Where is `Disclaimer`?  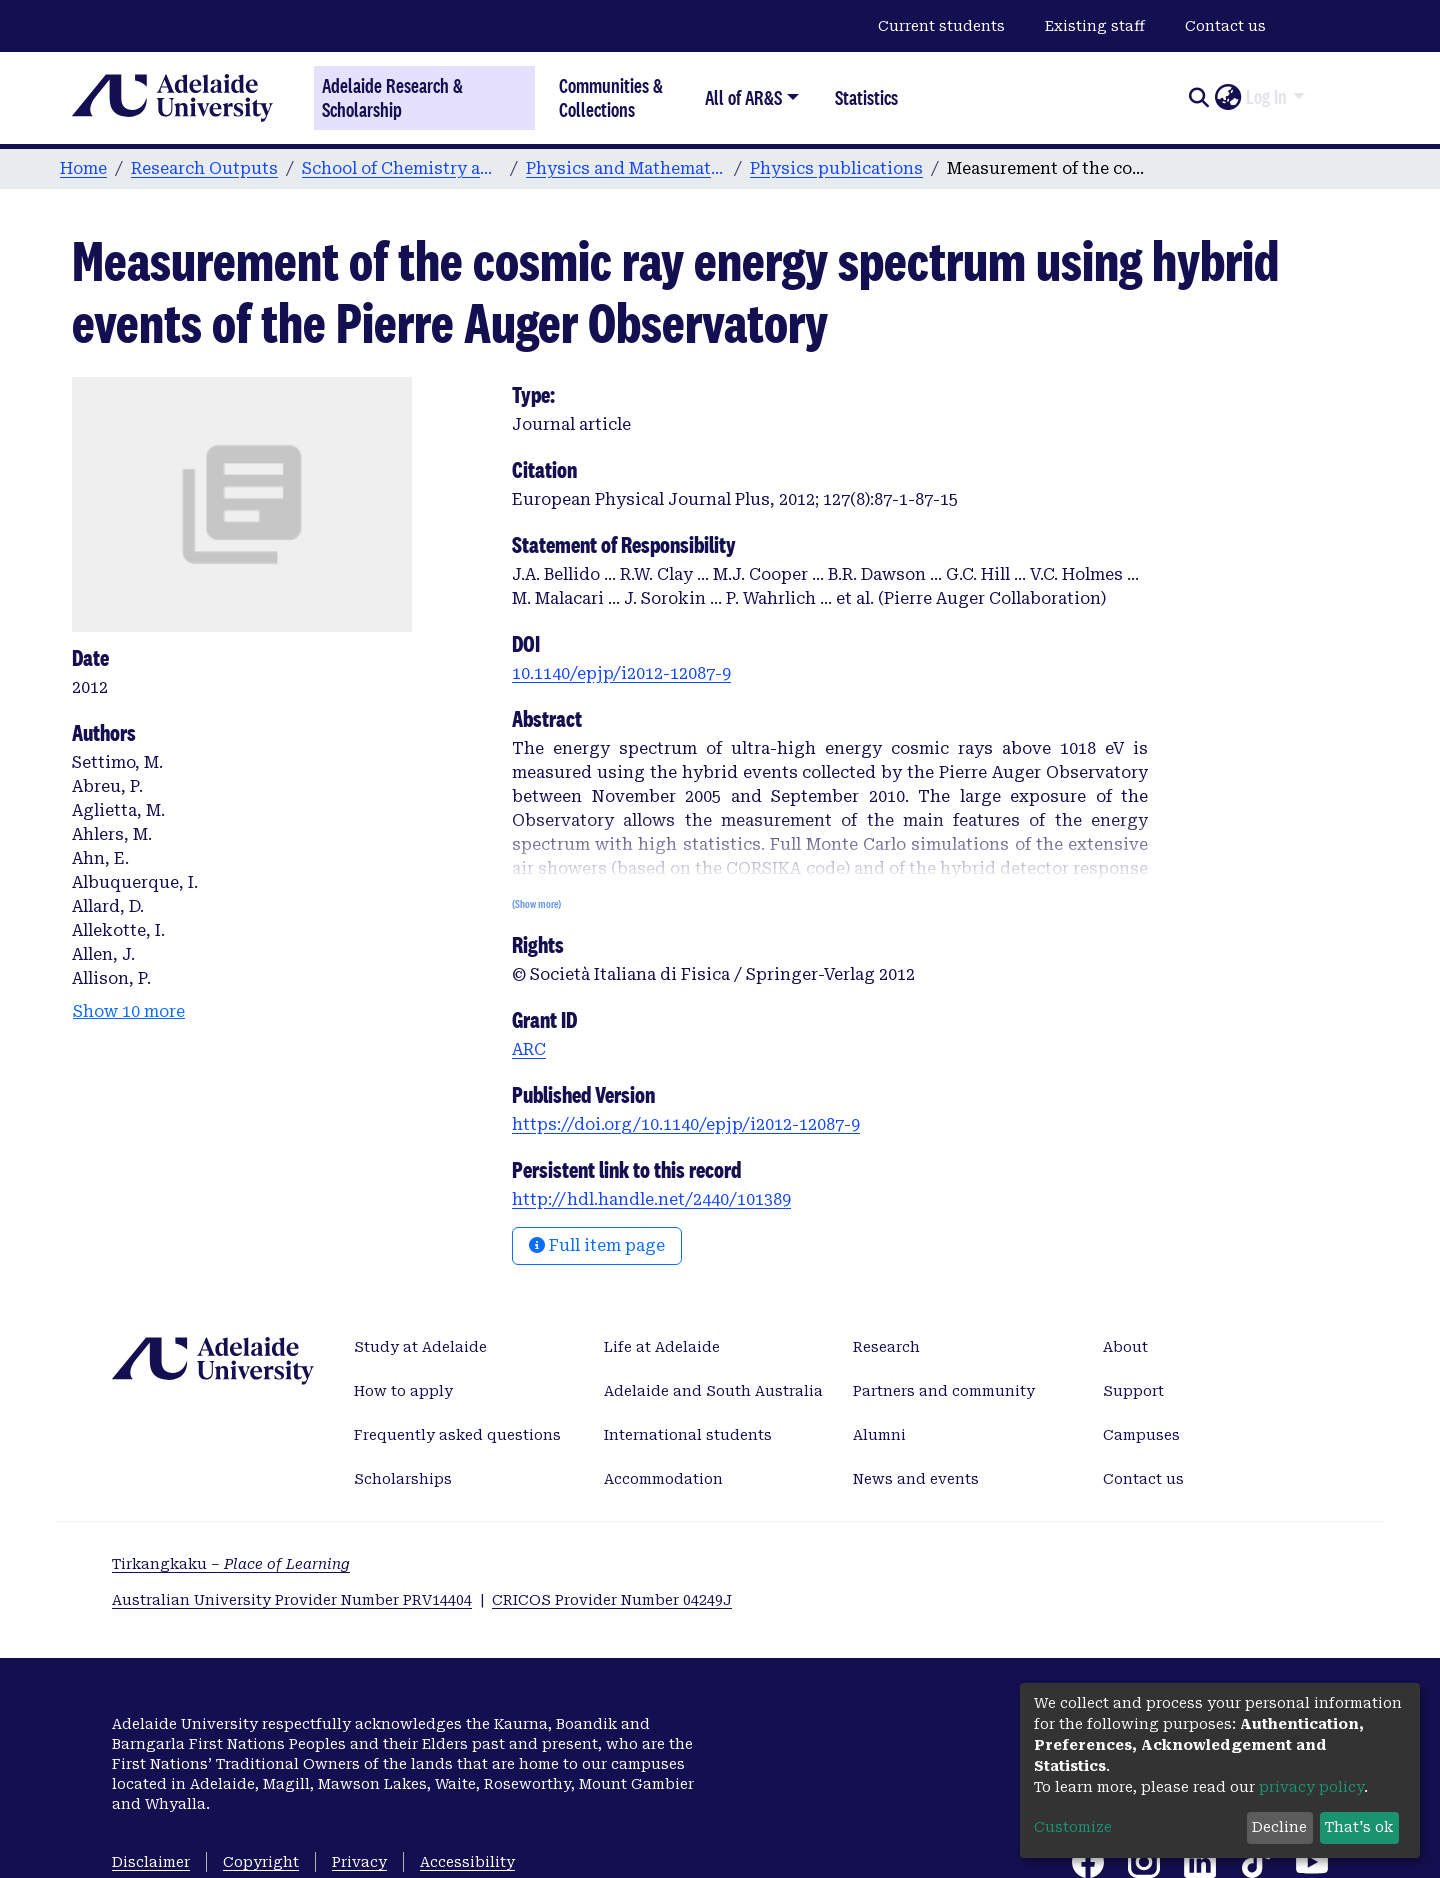 Disclaimer is located at coordinates (151, 1862).